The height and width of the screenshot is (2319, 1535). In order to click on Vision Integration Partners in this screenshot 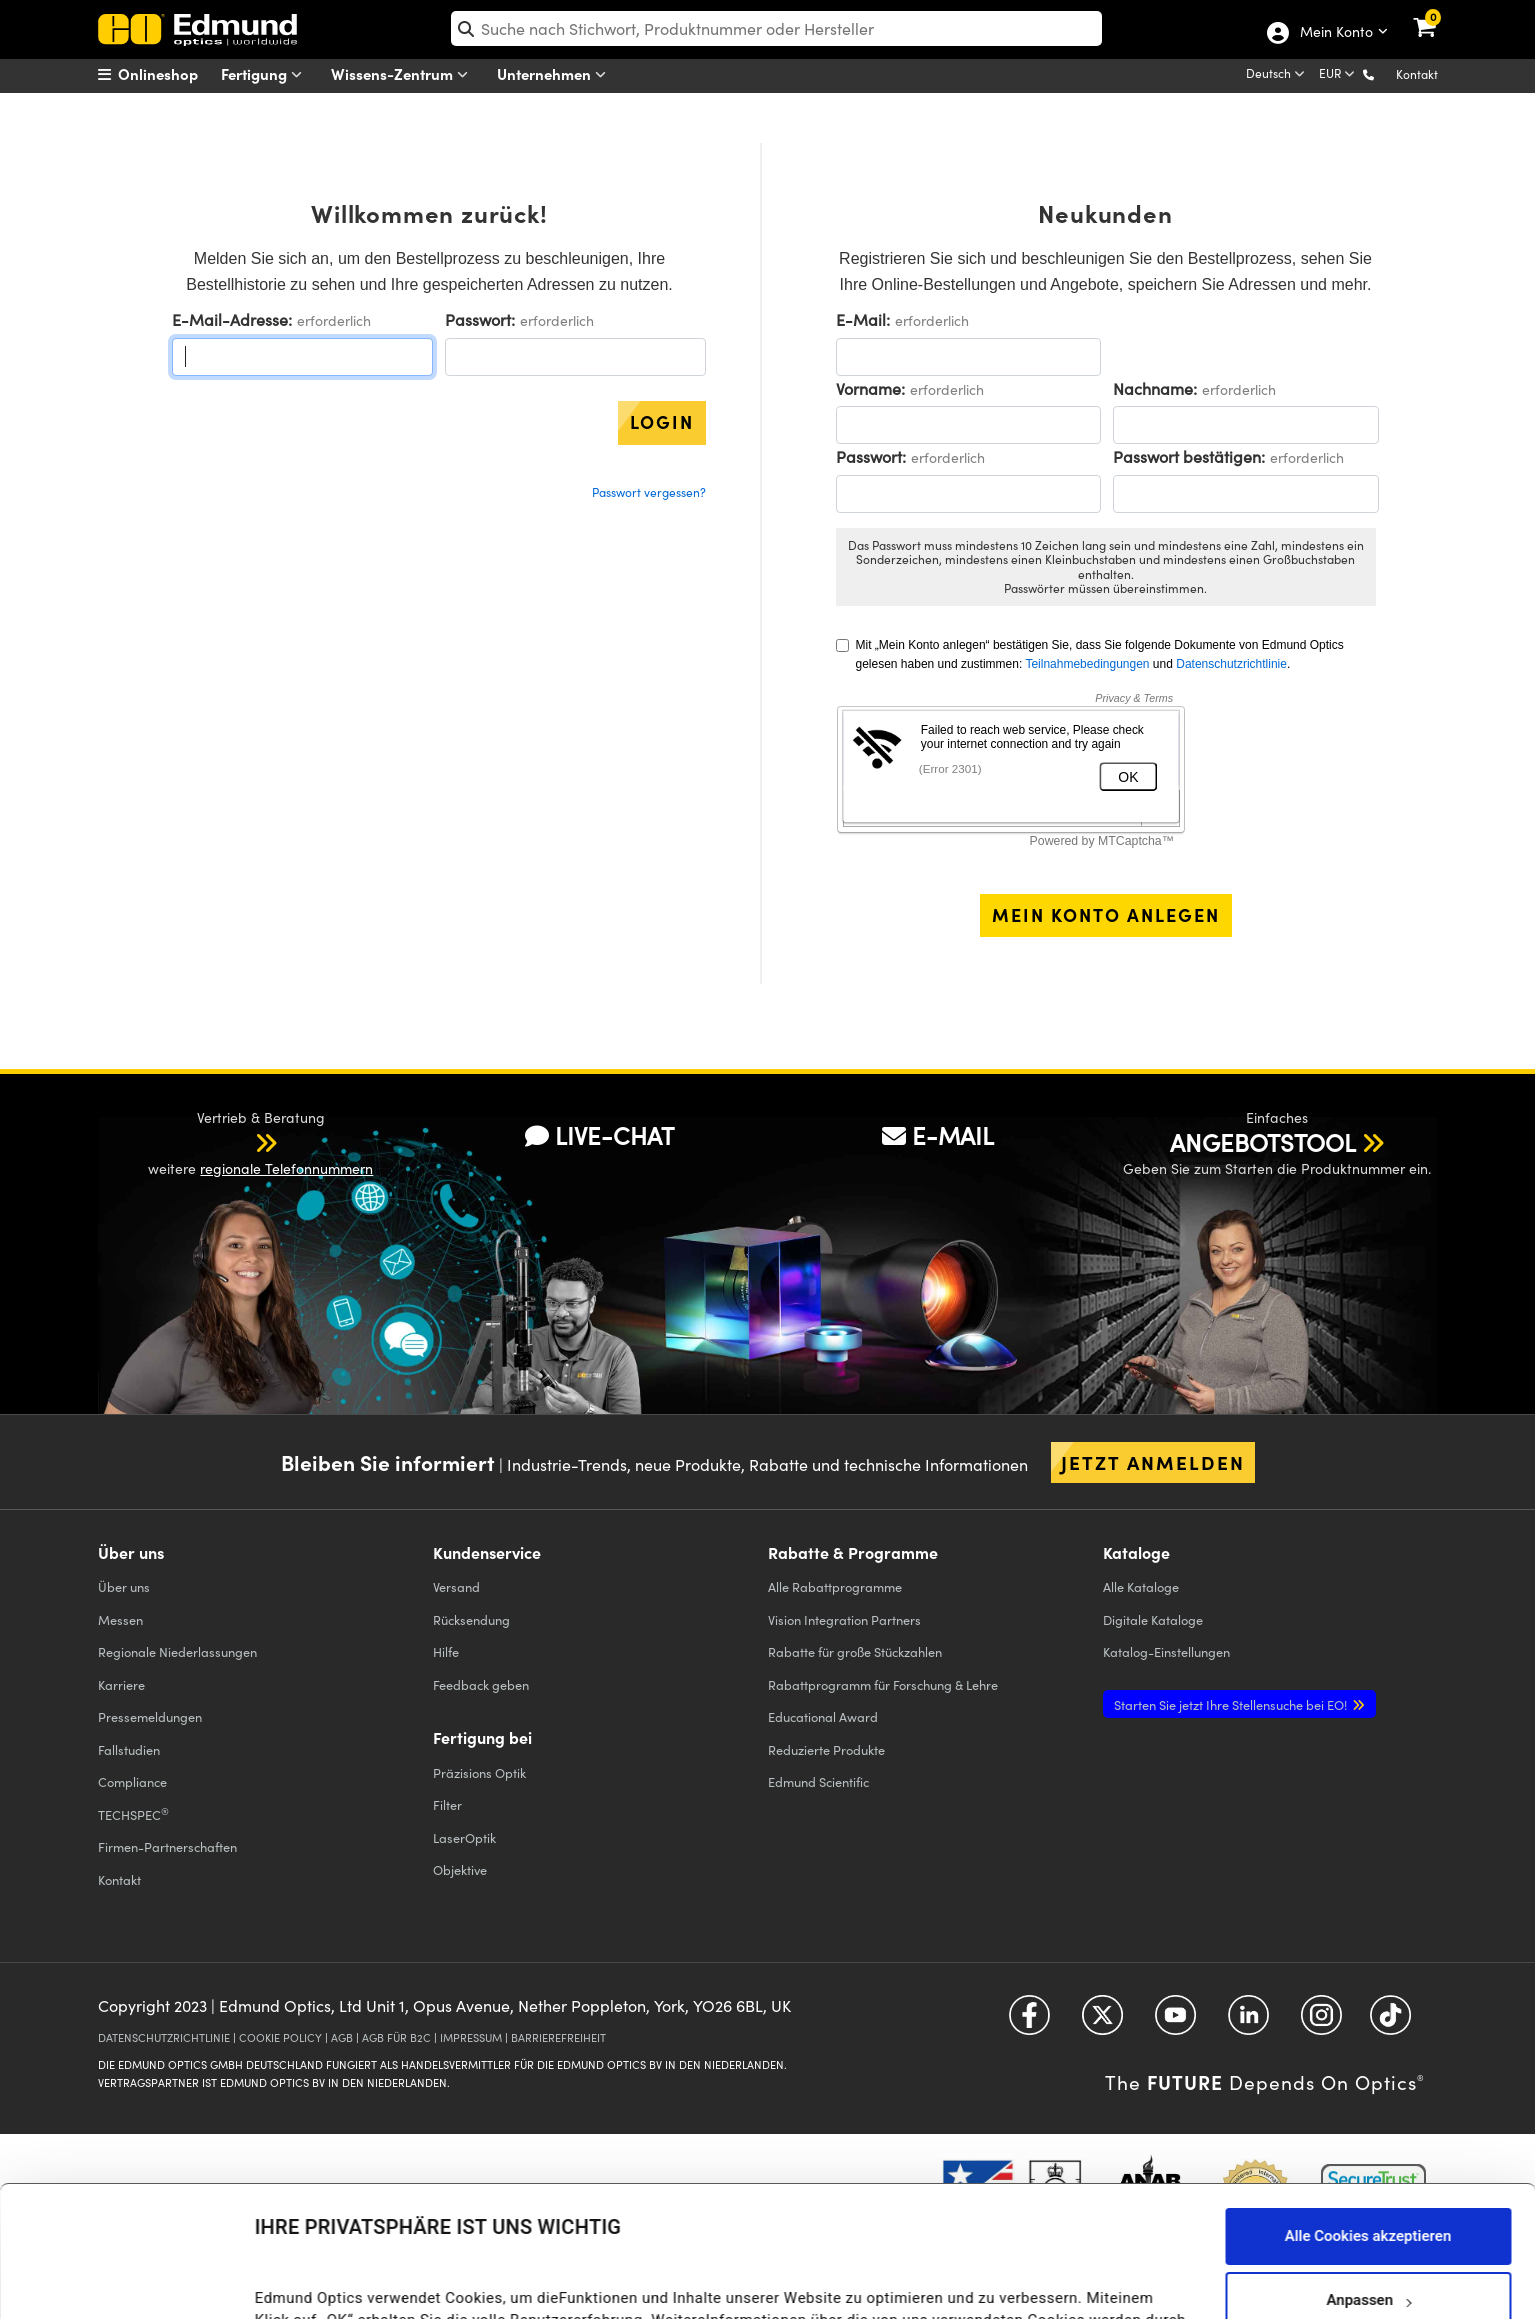, I will do `click(844, 1619)`.